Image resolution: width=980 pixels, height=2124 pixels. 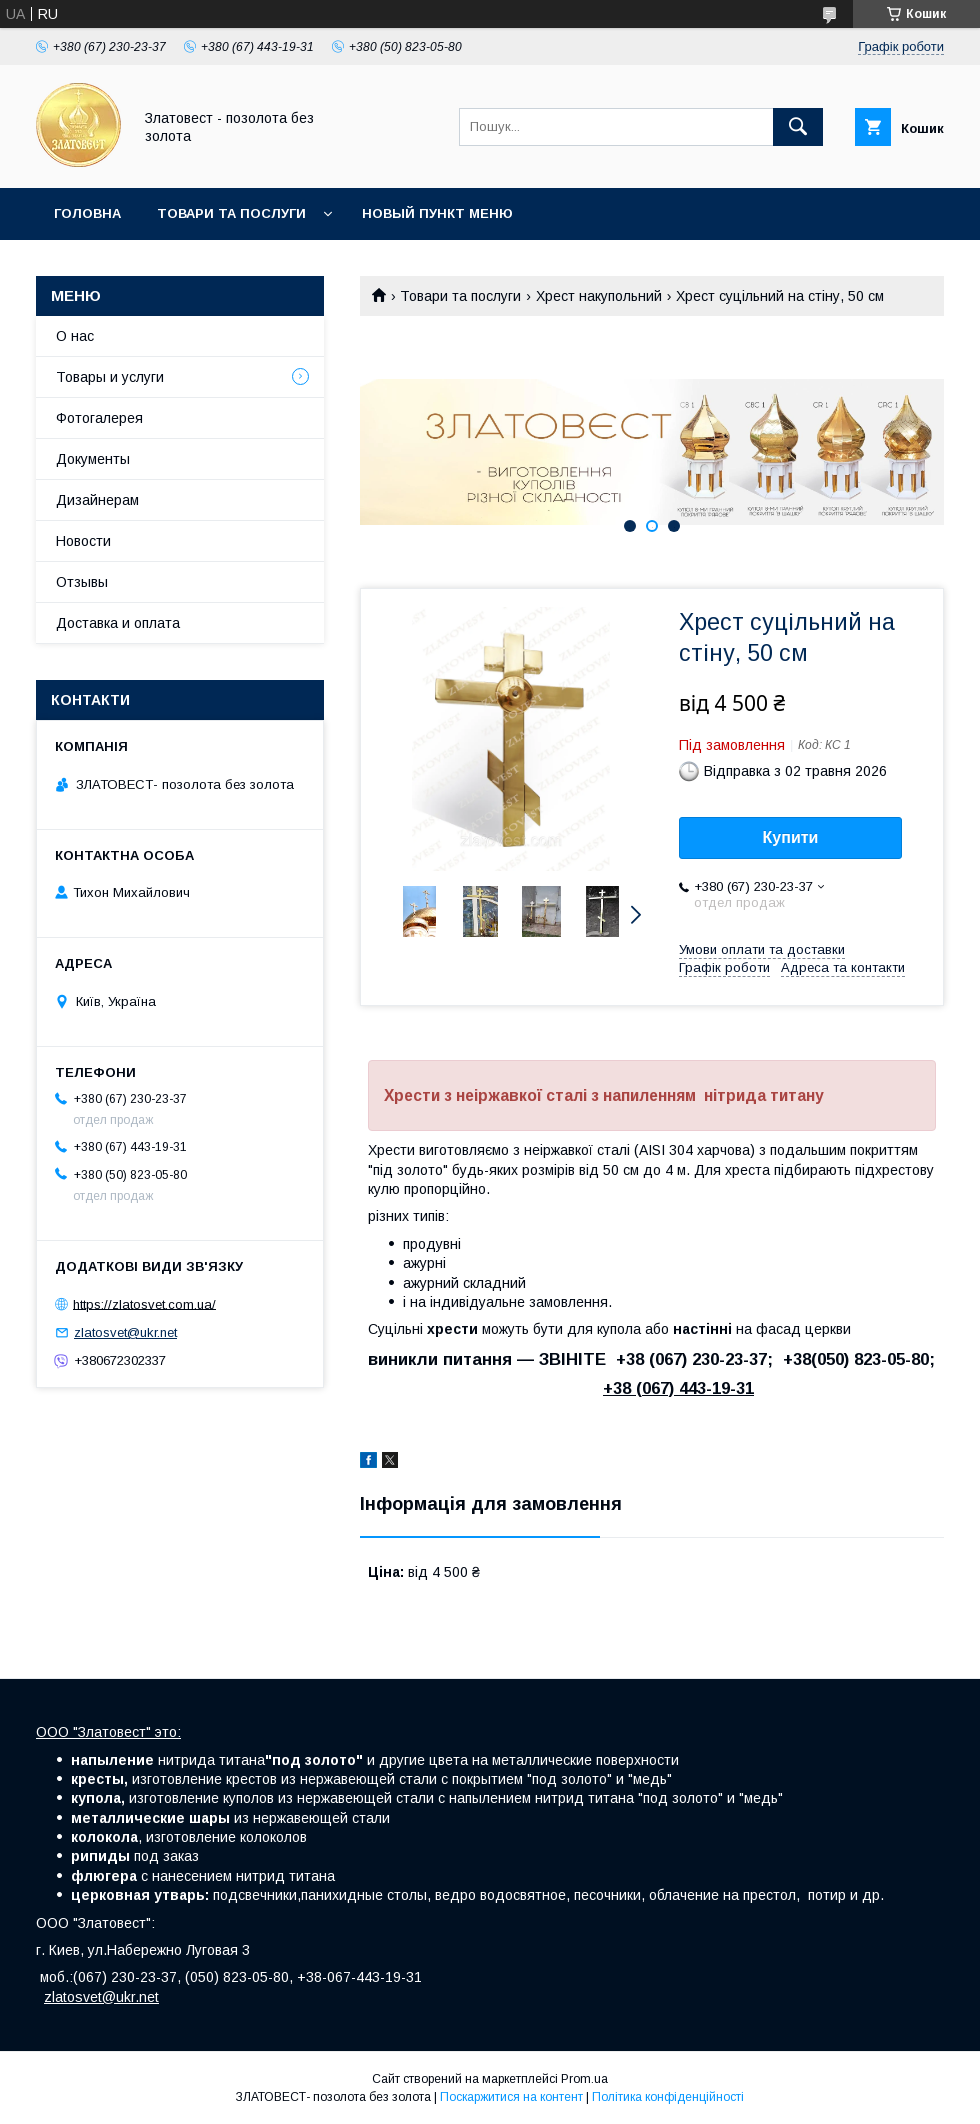 I want to click on [Шукати], so click(x=798, y=127).